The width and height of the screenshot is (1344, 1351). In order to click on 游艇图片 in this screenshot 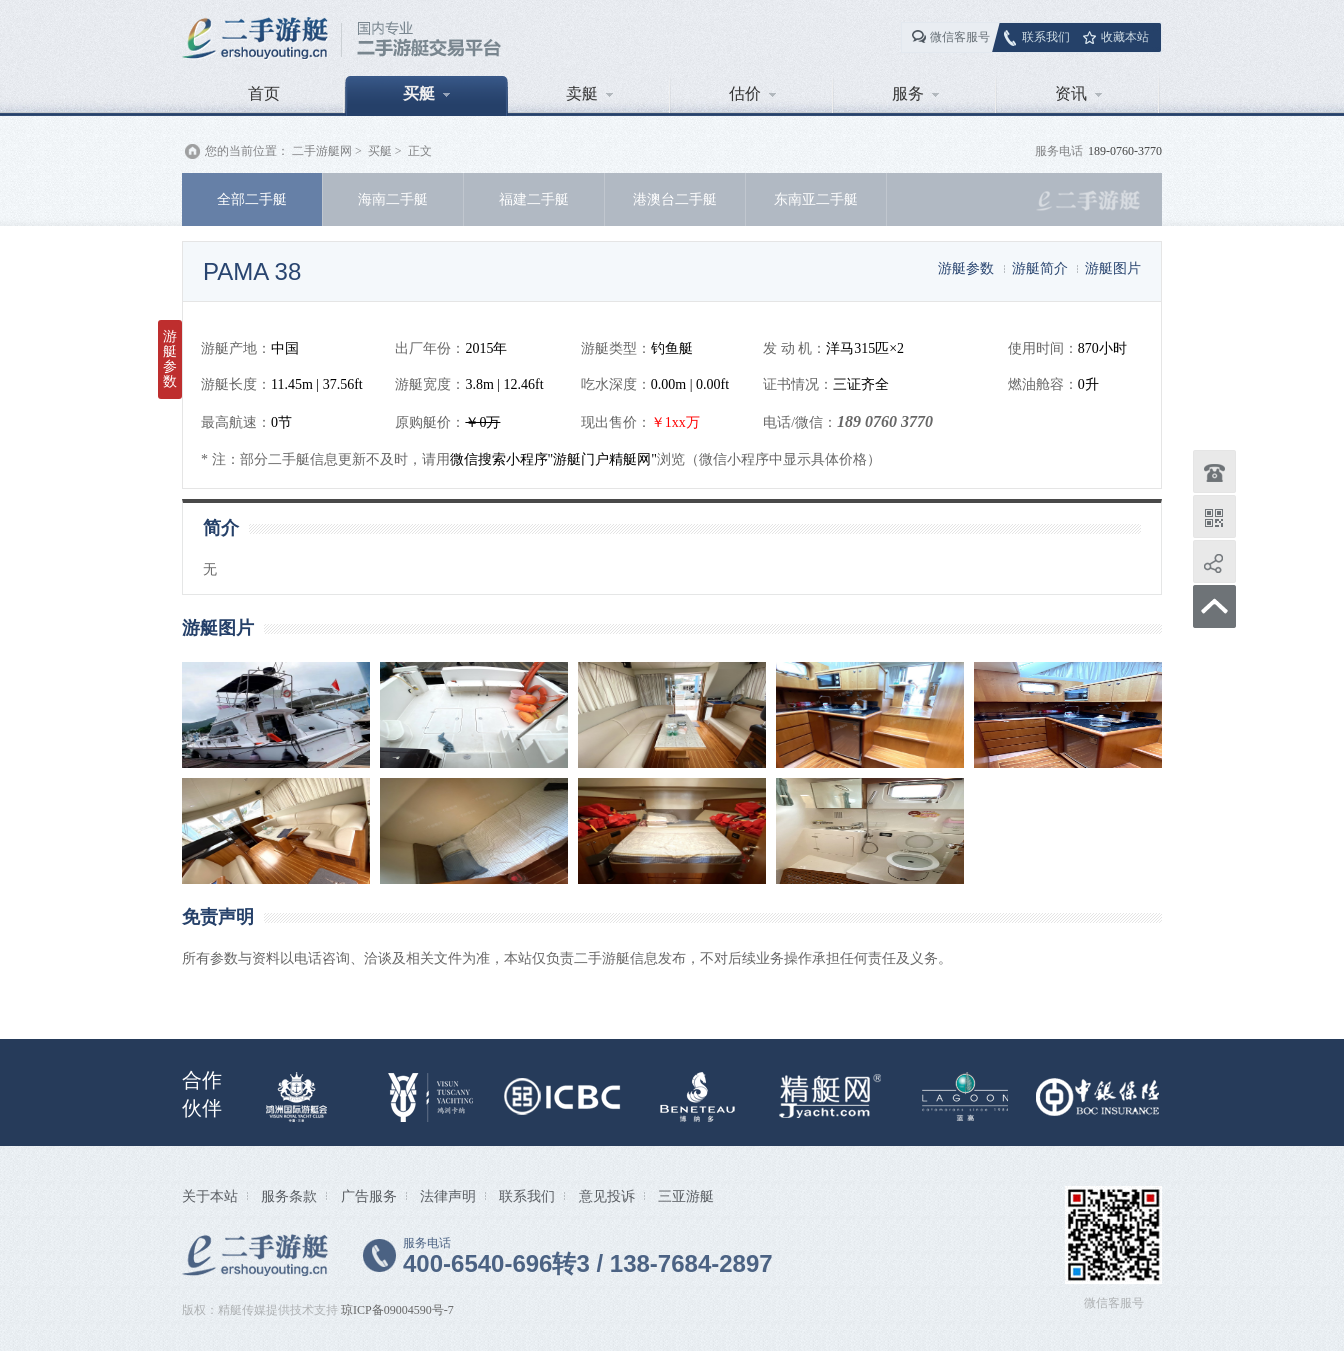, I will do `click(1113, 268)`.